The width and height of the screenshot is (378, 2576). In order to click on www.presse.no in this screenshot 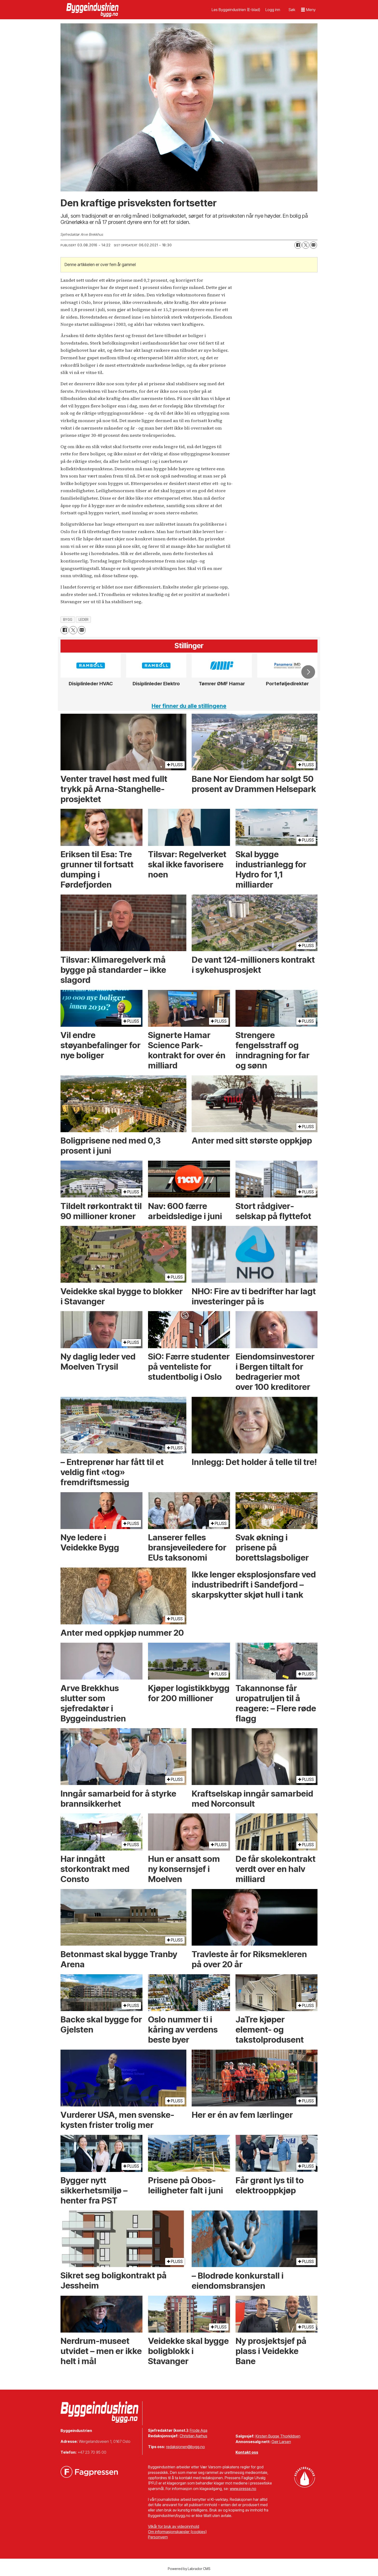, I will do `click(243, 2488)`.